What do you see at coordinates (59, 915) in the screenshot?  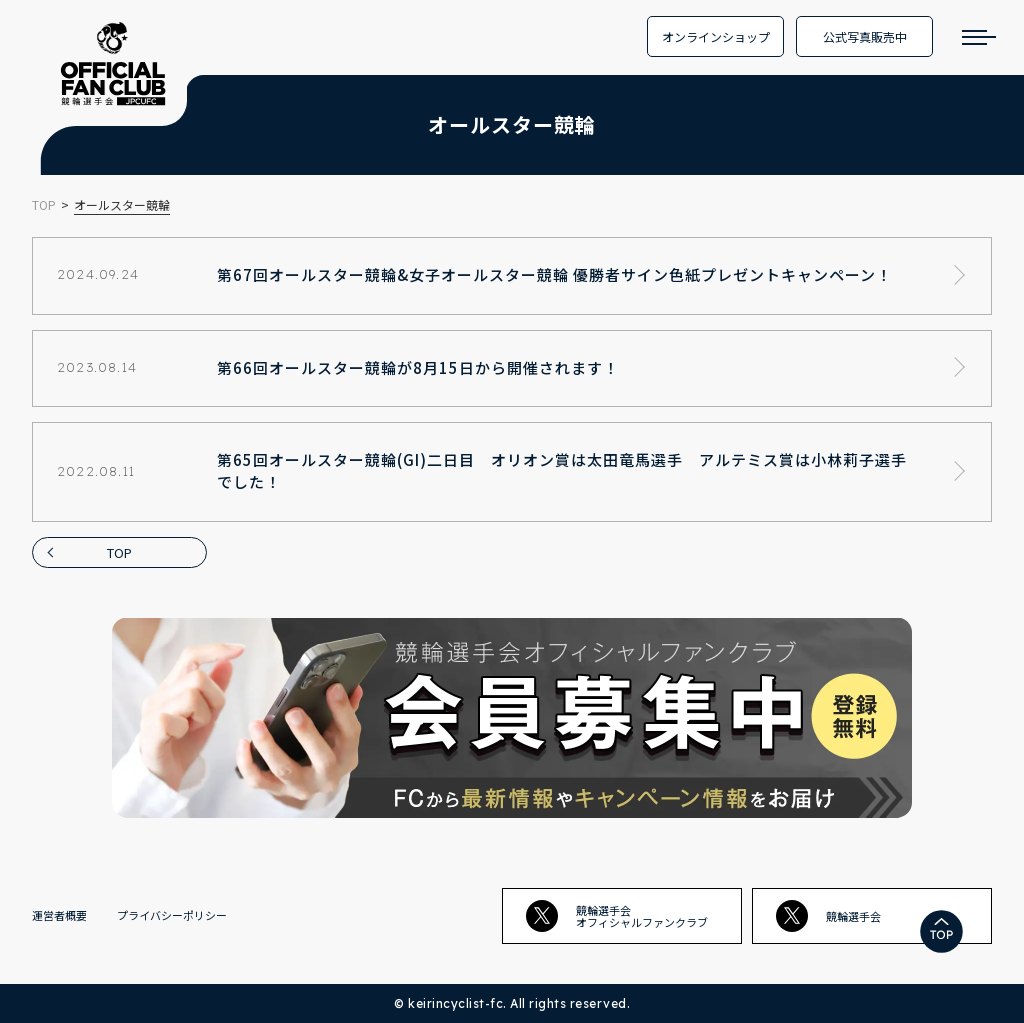 I see `運営者概要` at bounding box center [59, 915].